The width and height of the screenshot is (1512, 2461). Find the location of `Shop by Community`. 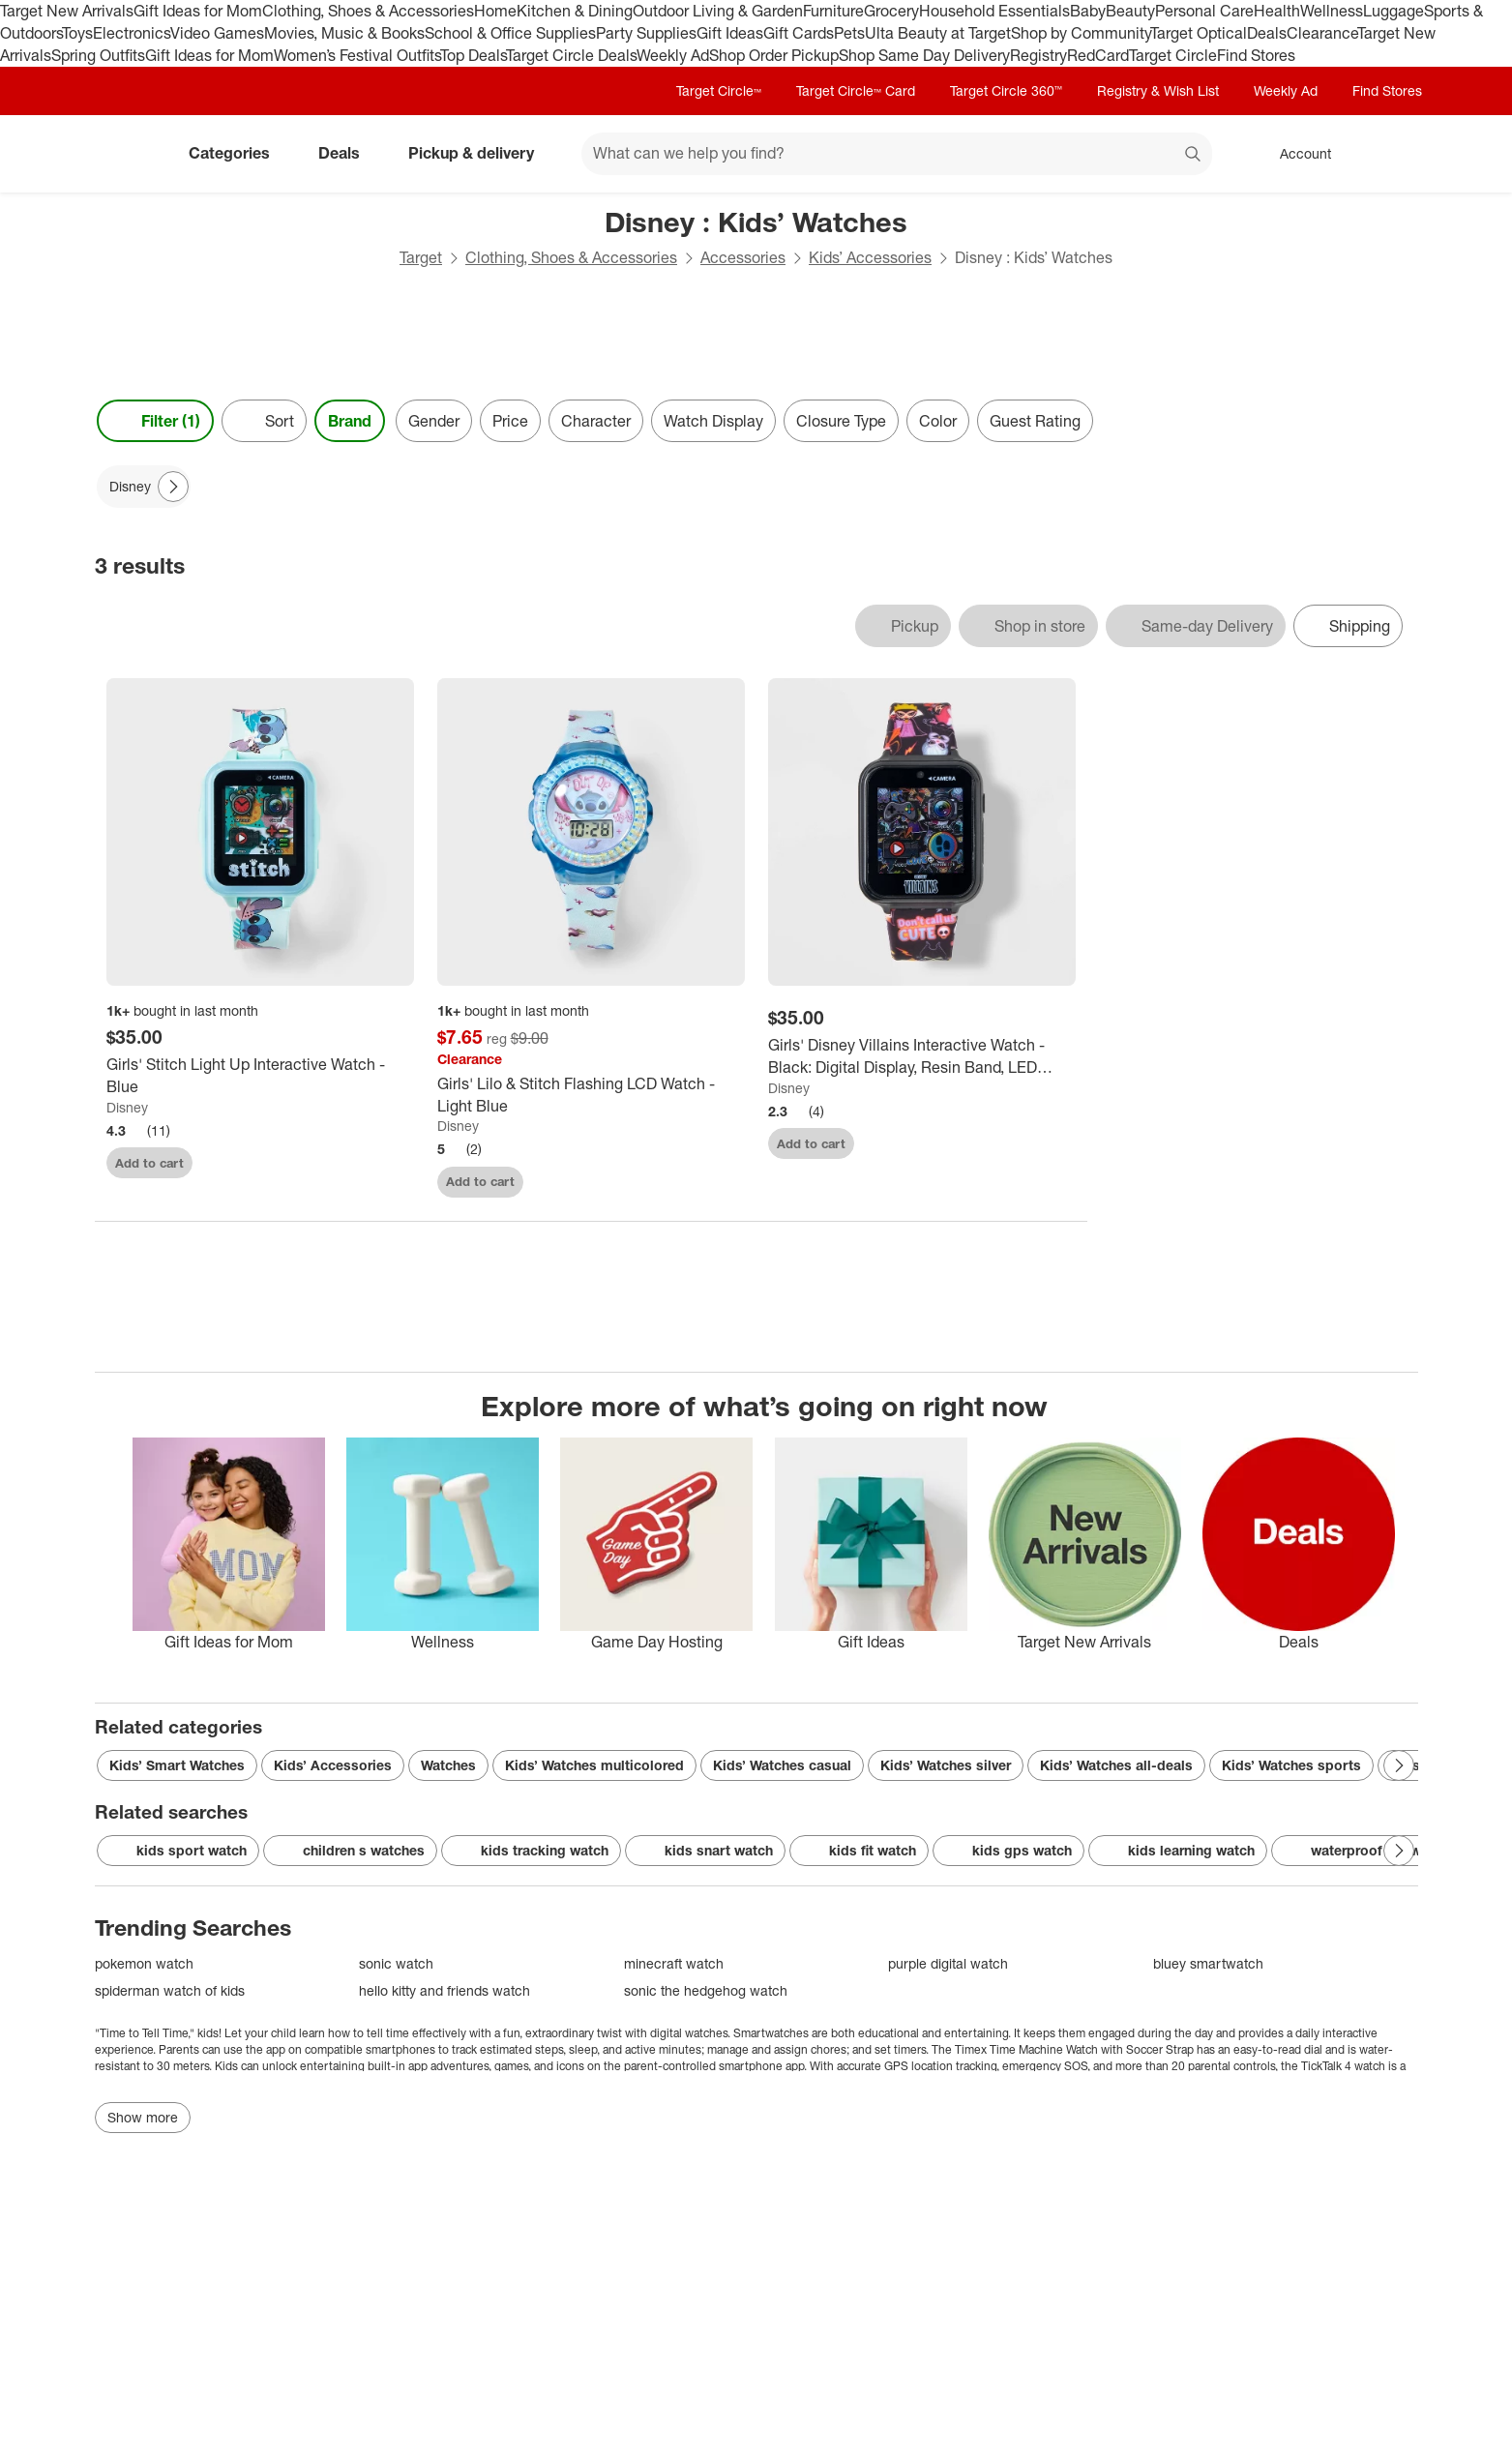

Shop by Community is located at coordinates (1080, 33).